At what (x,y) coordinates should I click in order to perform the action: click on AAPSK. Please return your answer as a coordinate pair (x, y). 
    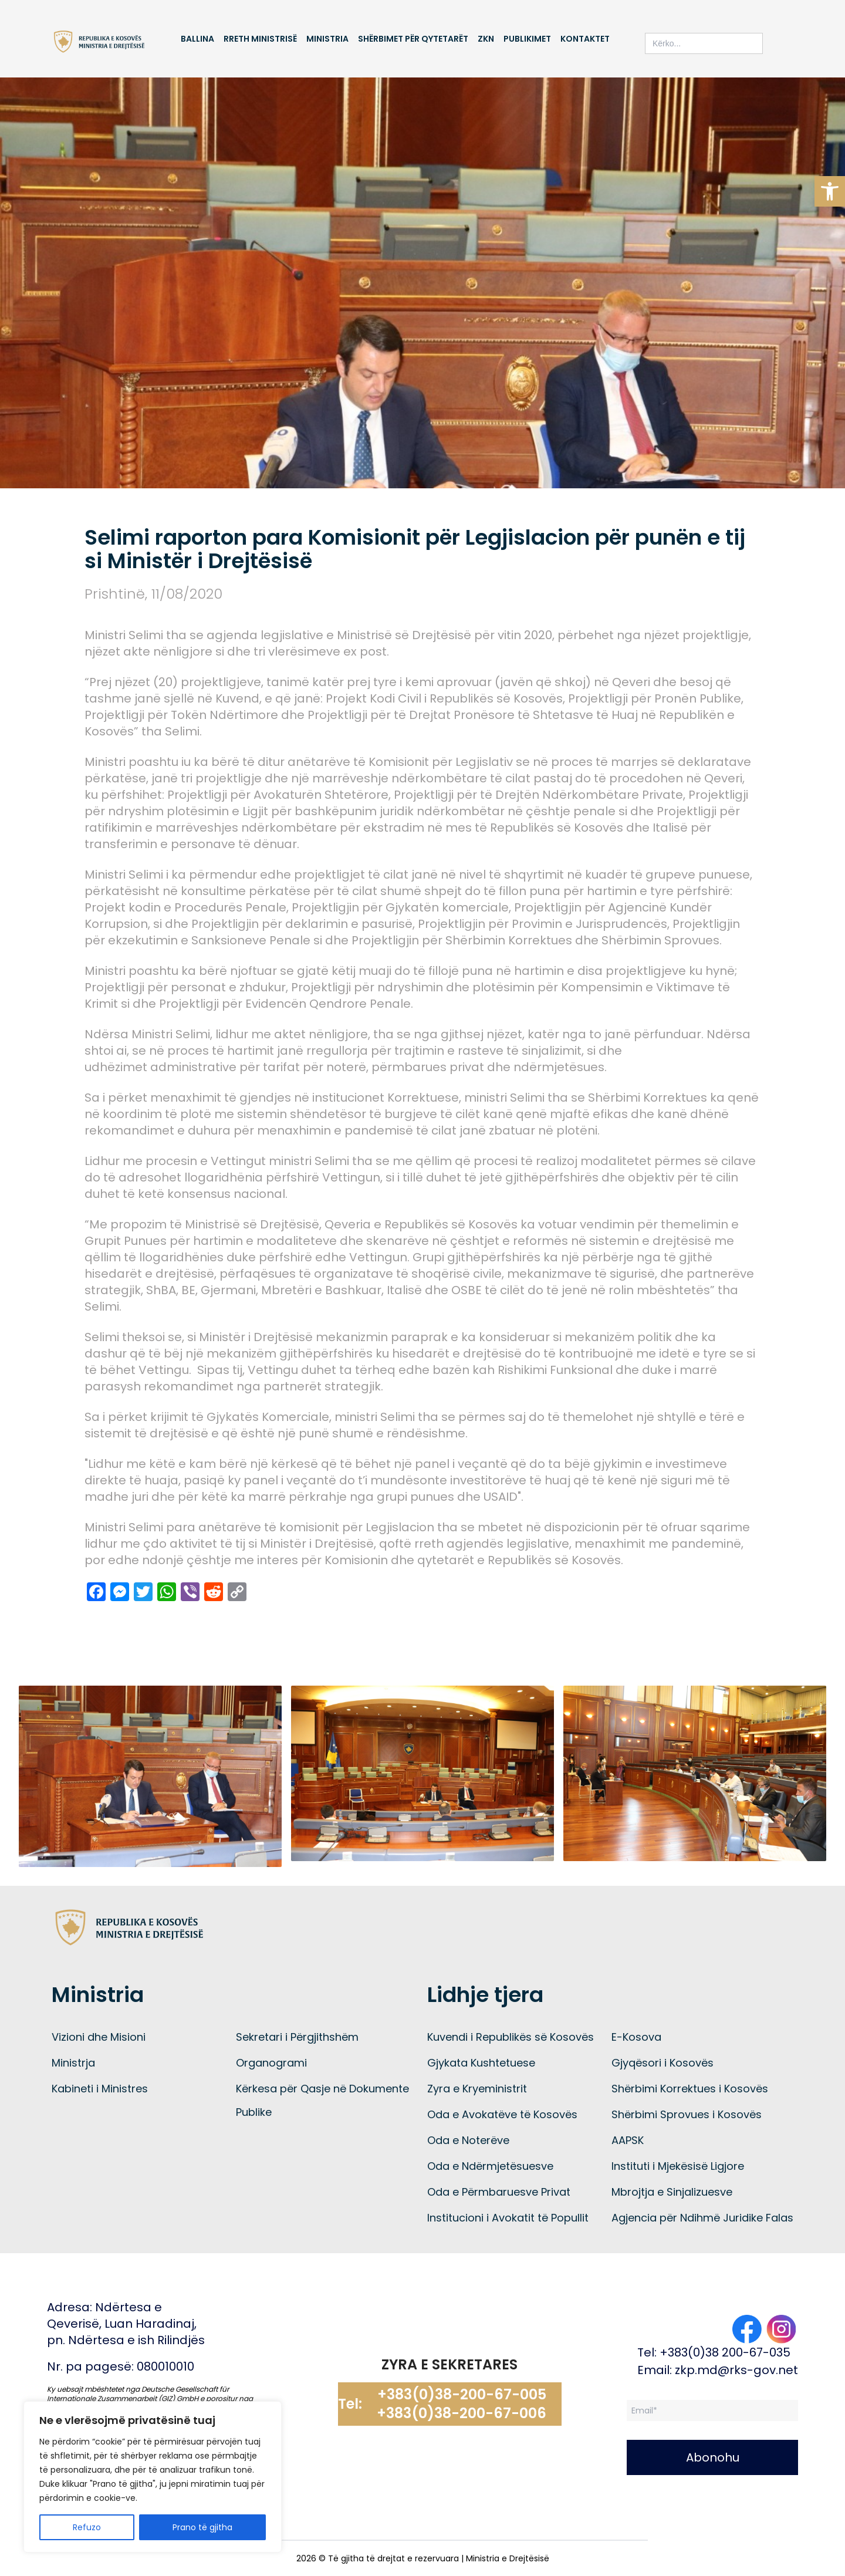
    Looking at the image, I should click on (627, 2140).